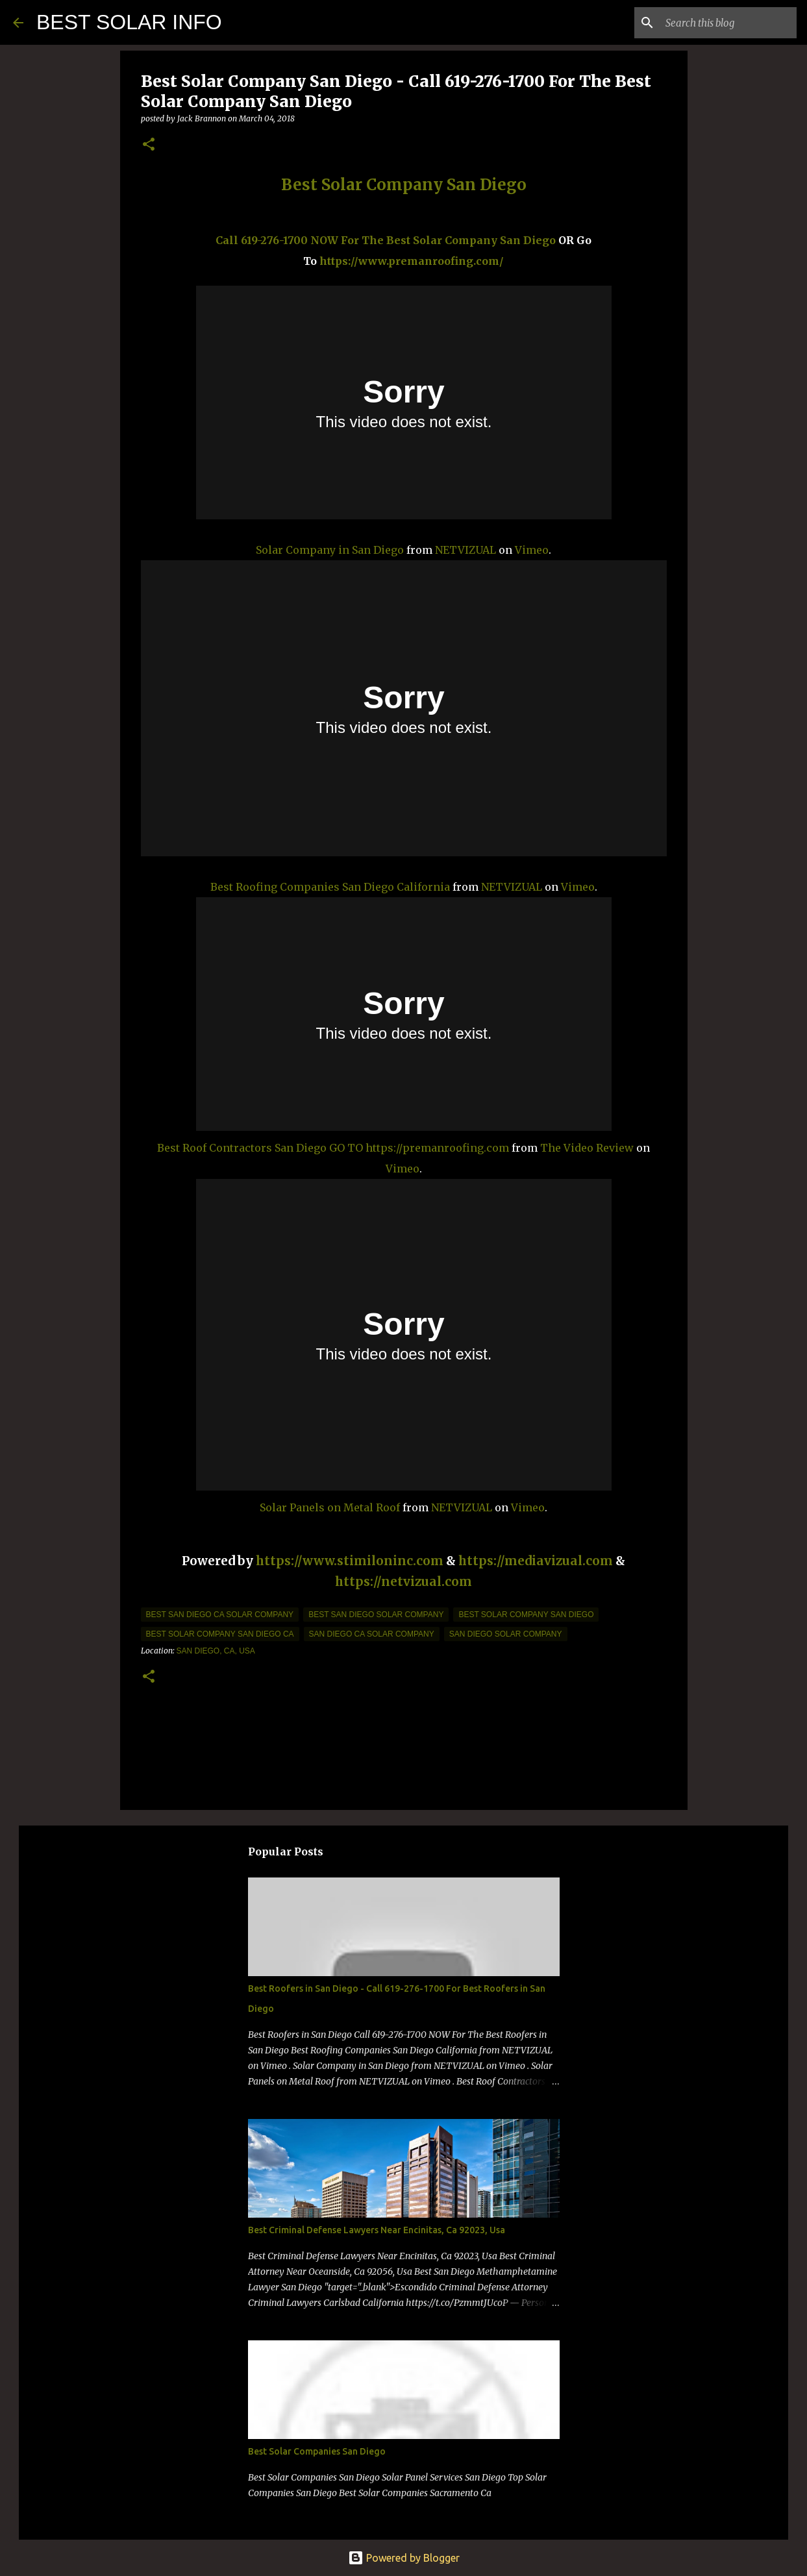 The image size is (807, 2576). I want to click on https://netvizual.com, so click(403, 1581).